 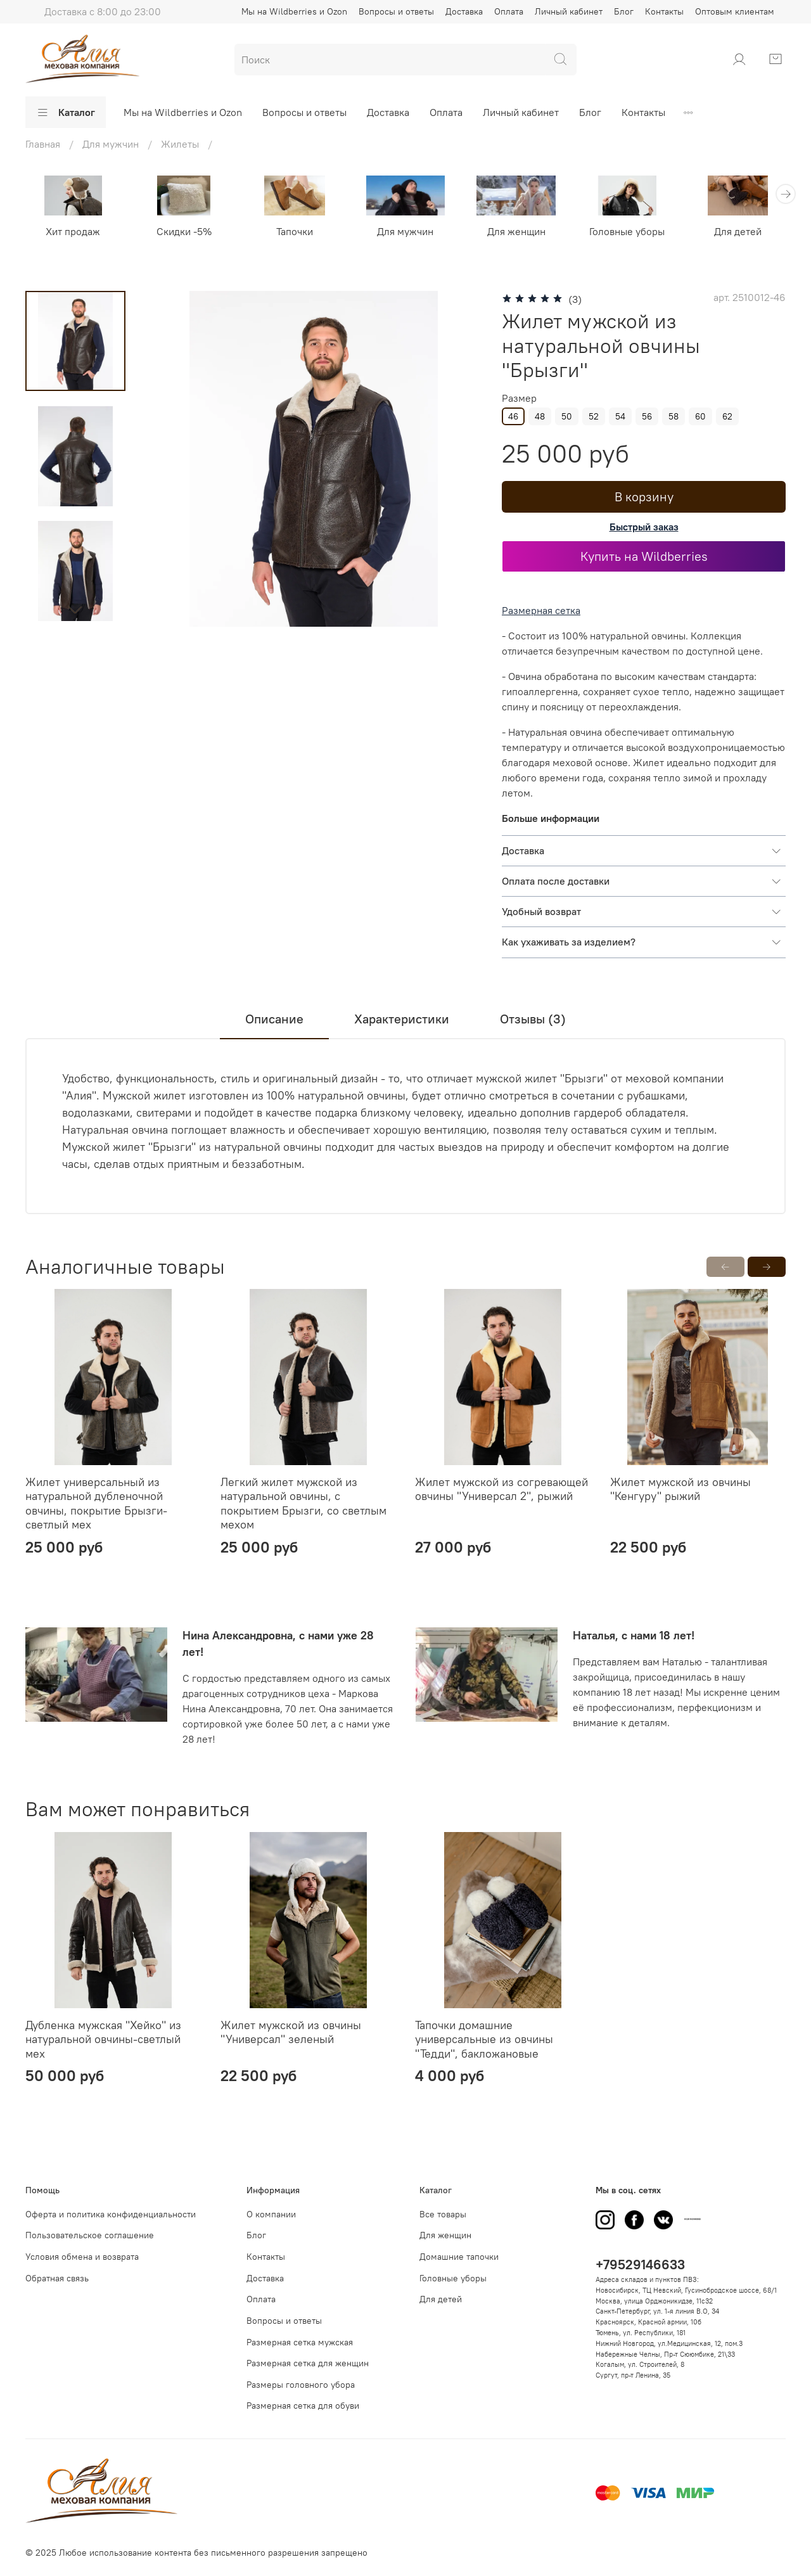 What do you see at coordinates (734, 11) in the screenshot?
I see `Оптовым клиентам` at bounding box center [734, 11].